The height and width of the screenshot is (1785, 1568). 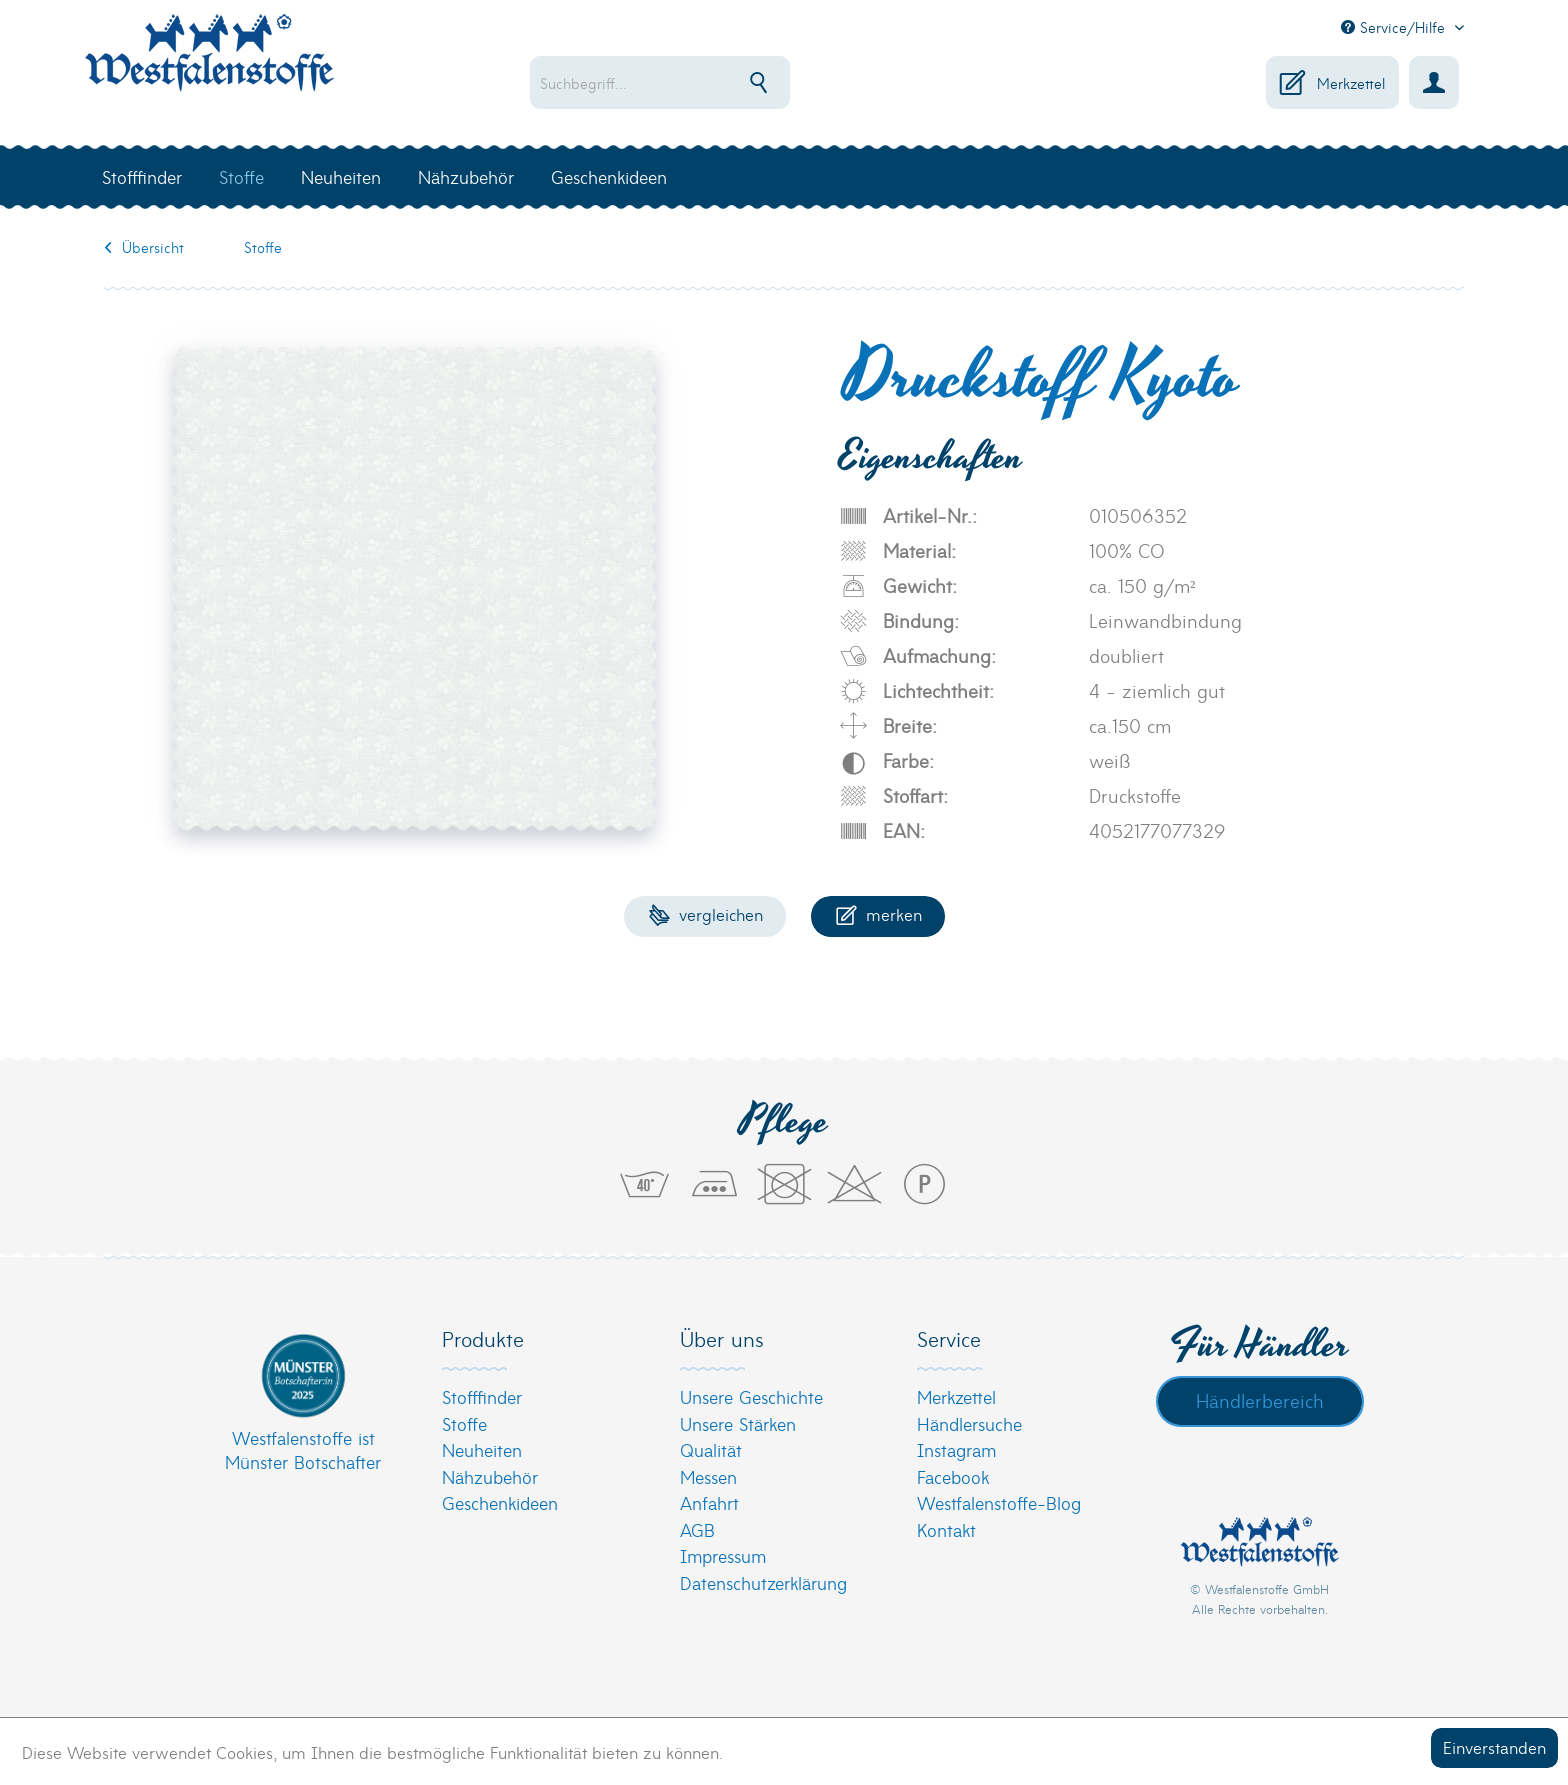 I want to click on Westfalenstoffe-Blog, so click(x=999, y=1502).